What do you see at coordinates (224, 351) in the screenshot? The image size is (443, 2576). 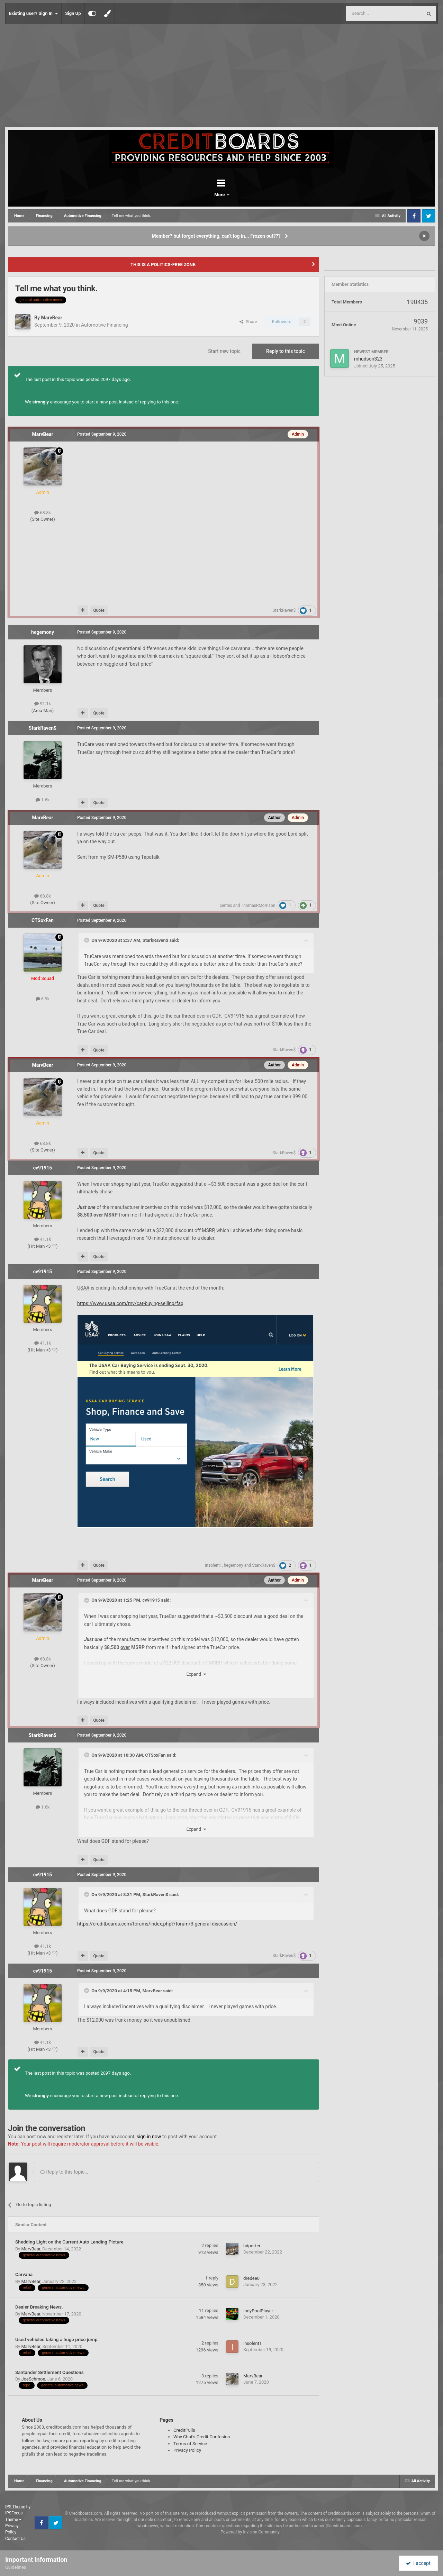 I see `Start new topic` at bounding box center [224, 351].